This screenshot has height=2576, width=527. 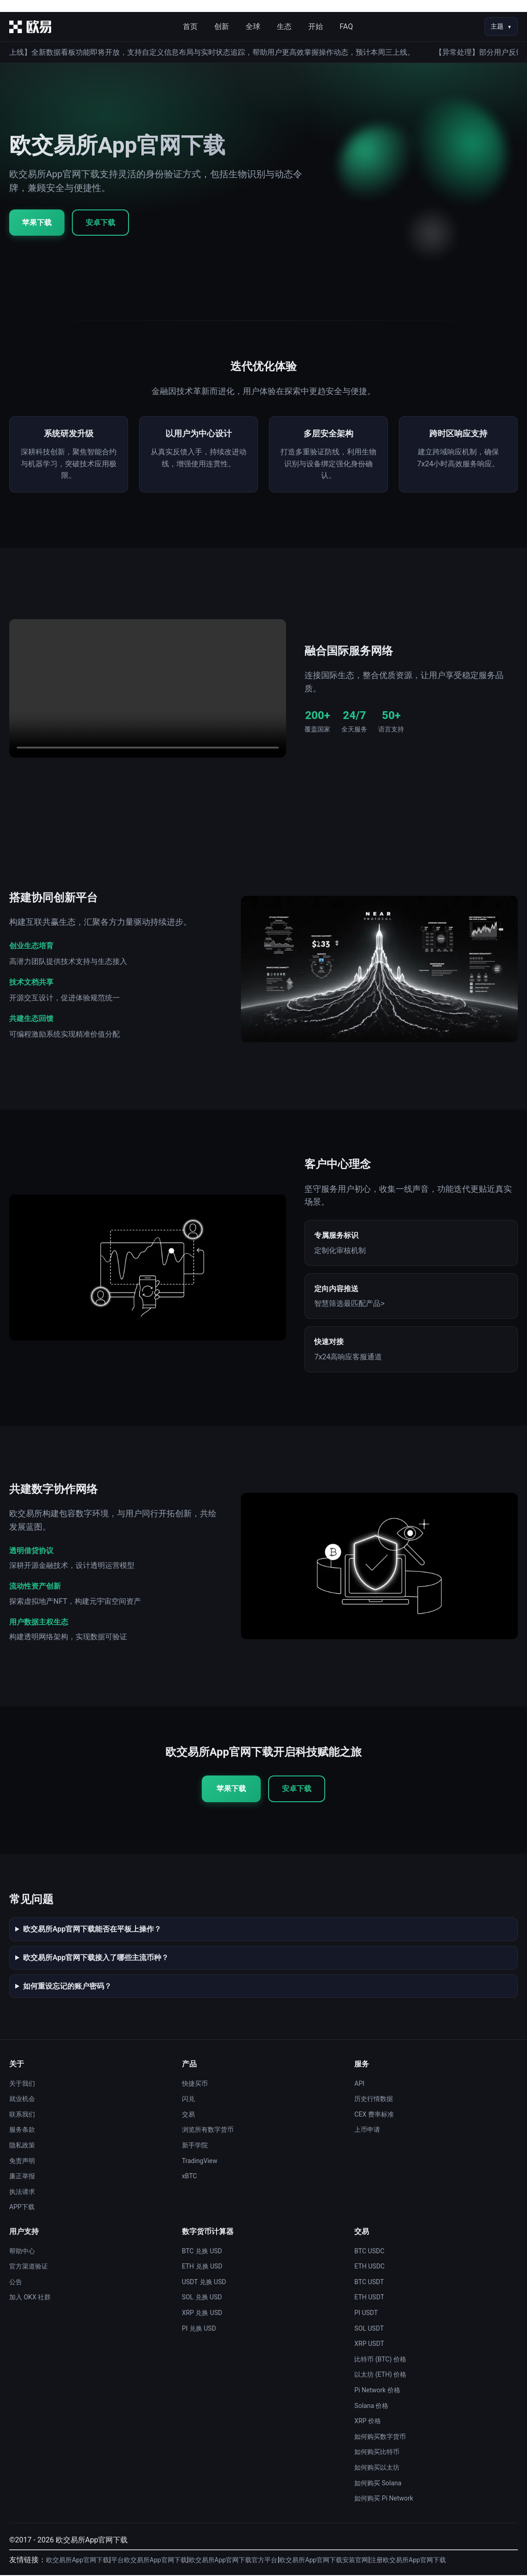 What do you see at coordinates (190, 26) in the screenshot?
I see `首页` at bounding box center [190, 26].